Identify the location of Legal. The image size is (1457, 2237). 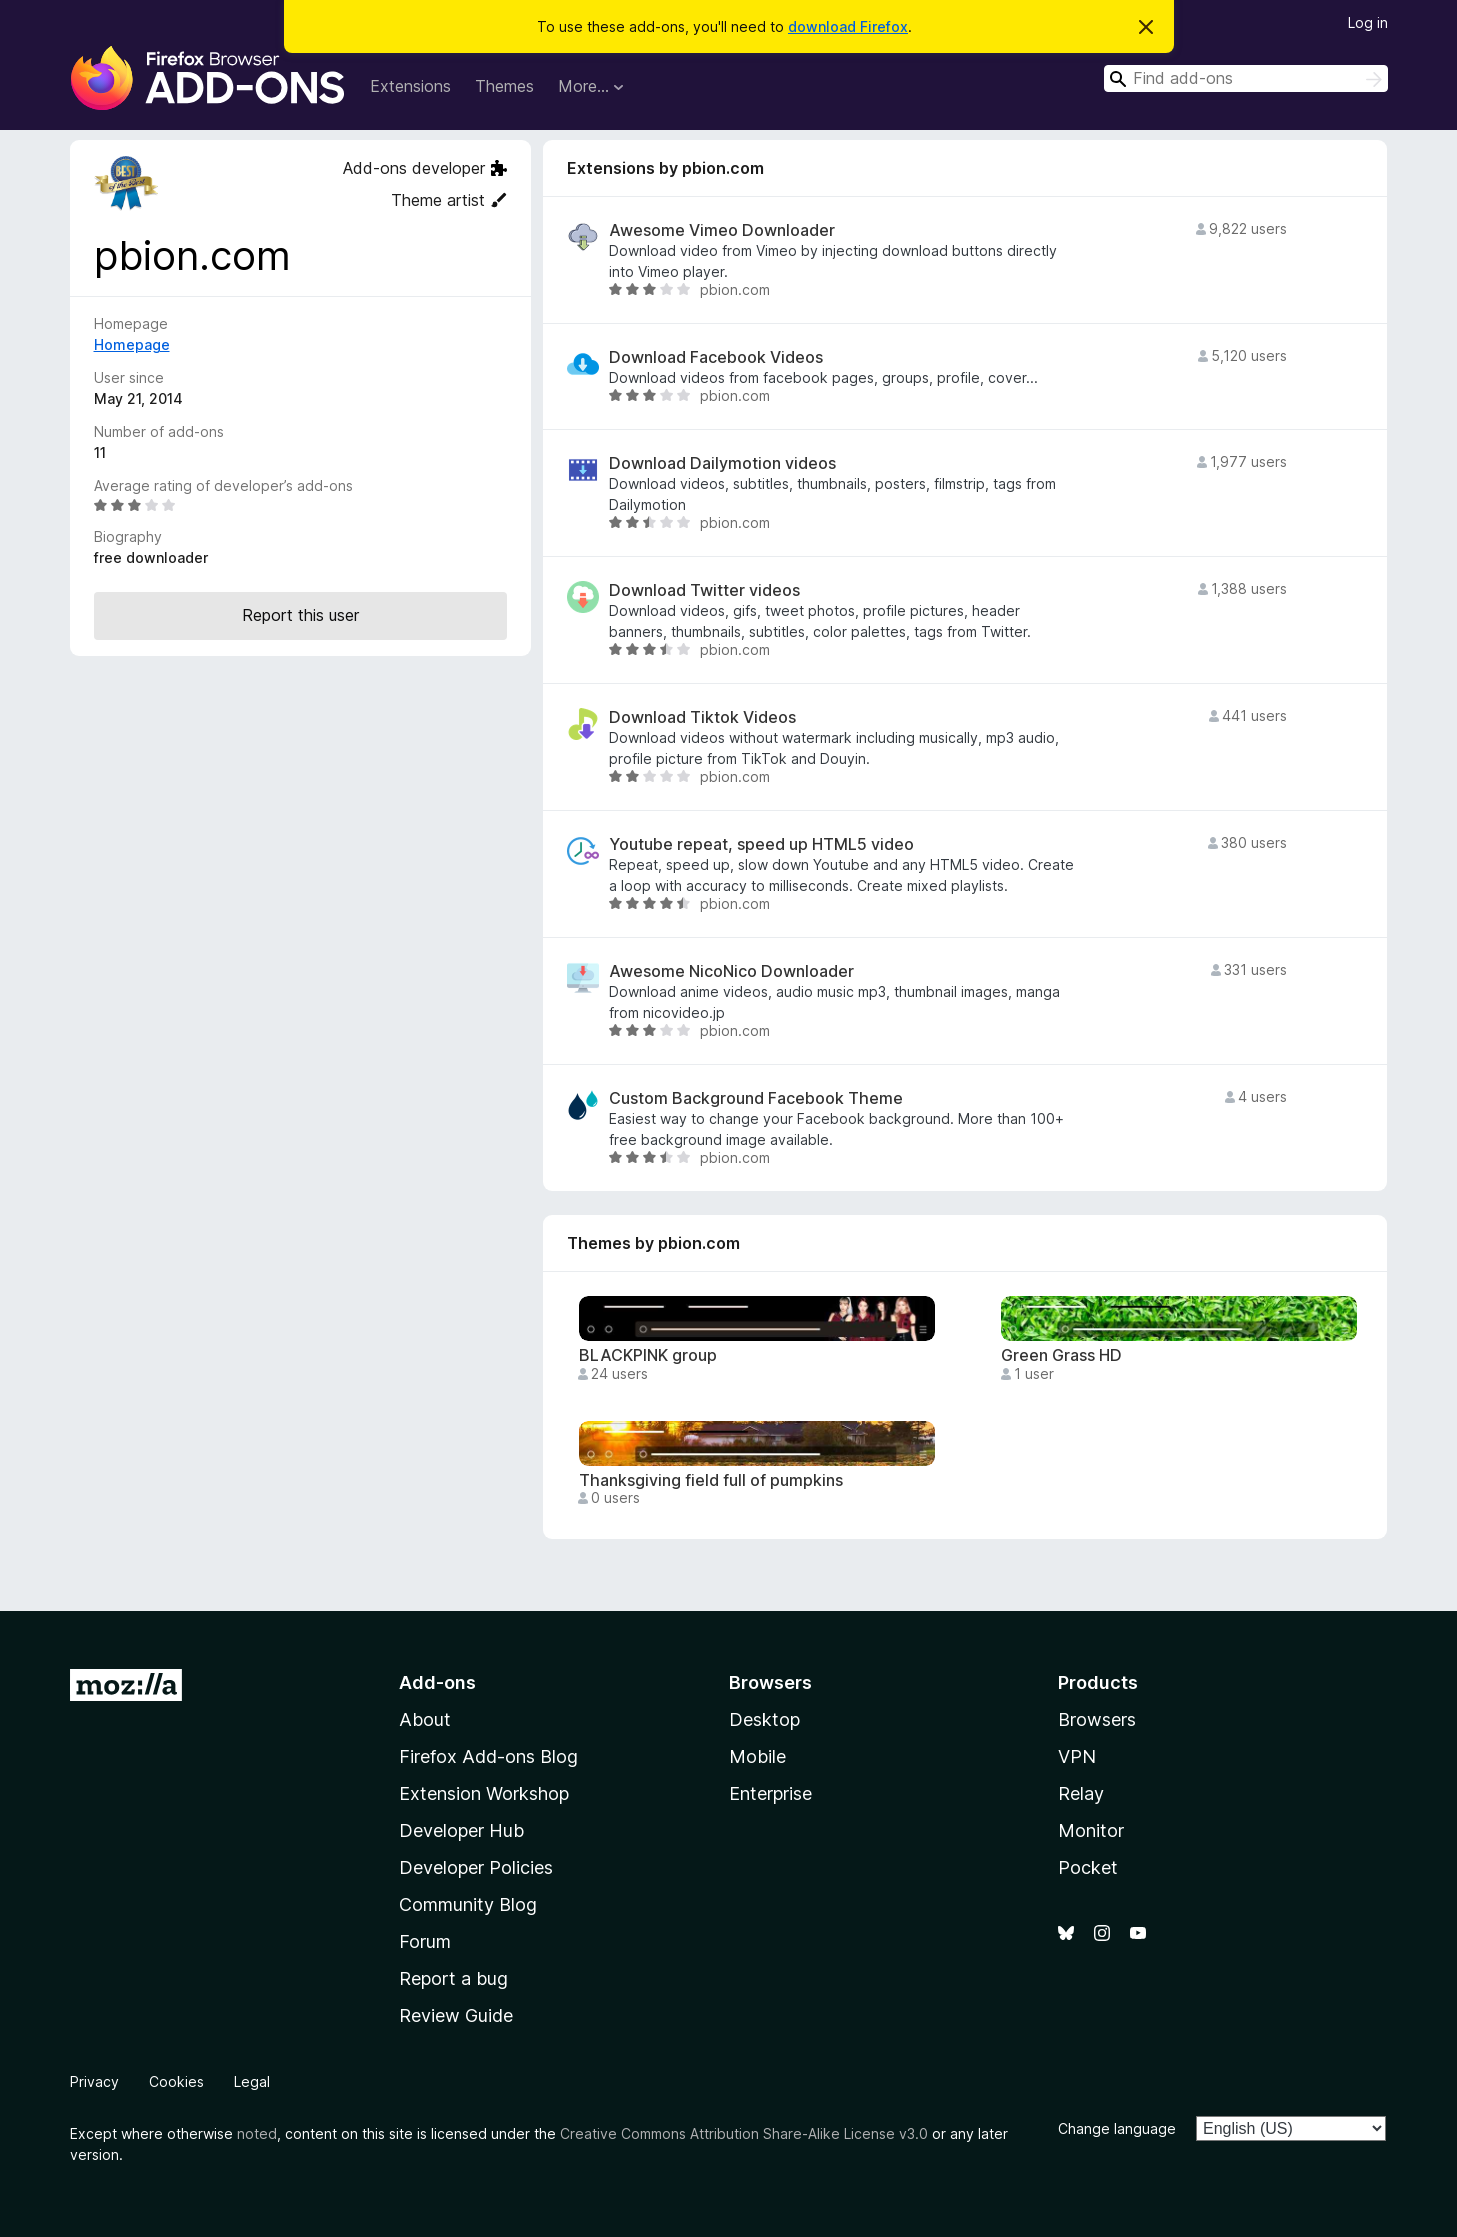
(252, 2081).